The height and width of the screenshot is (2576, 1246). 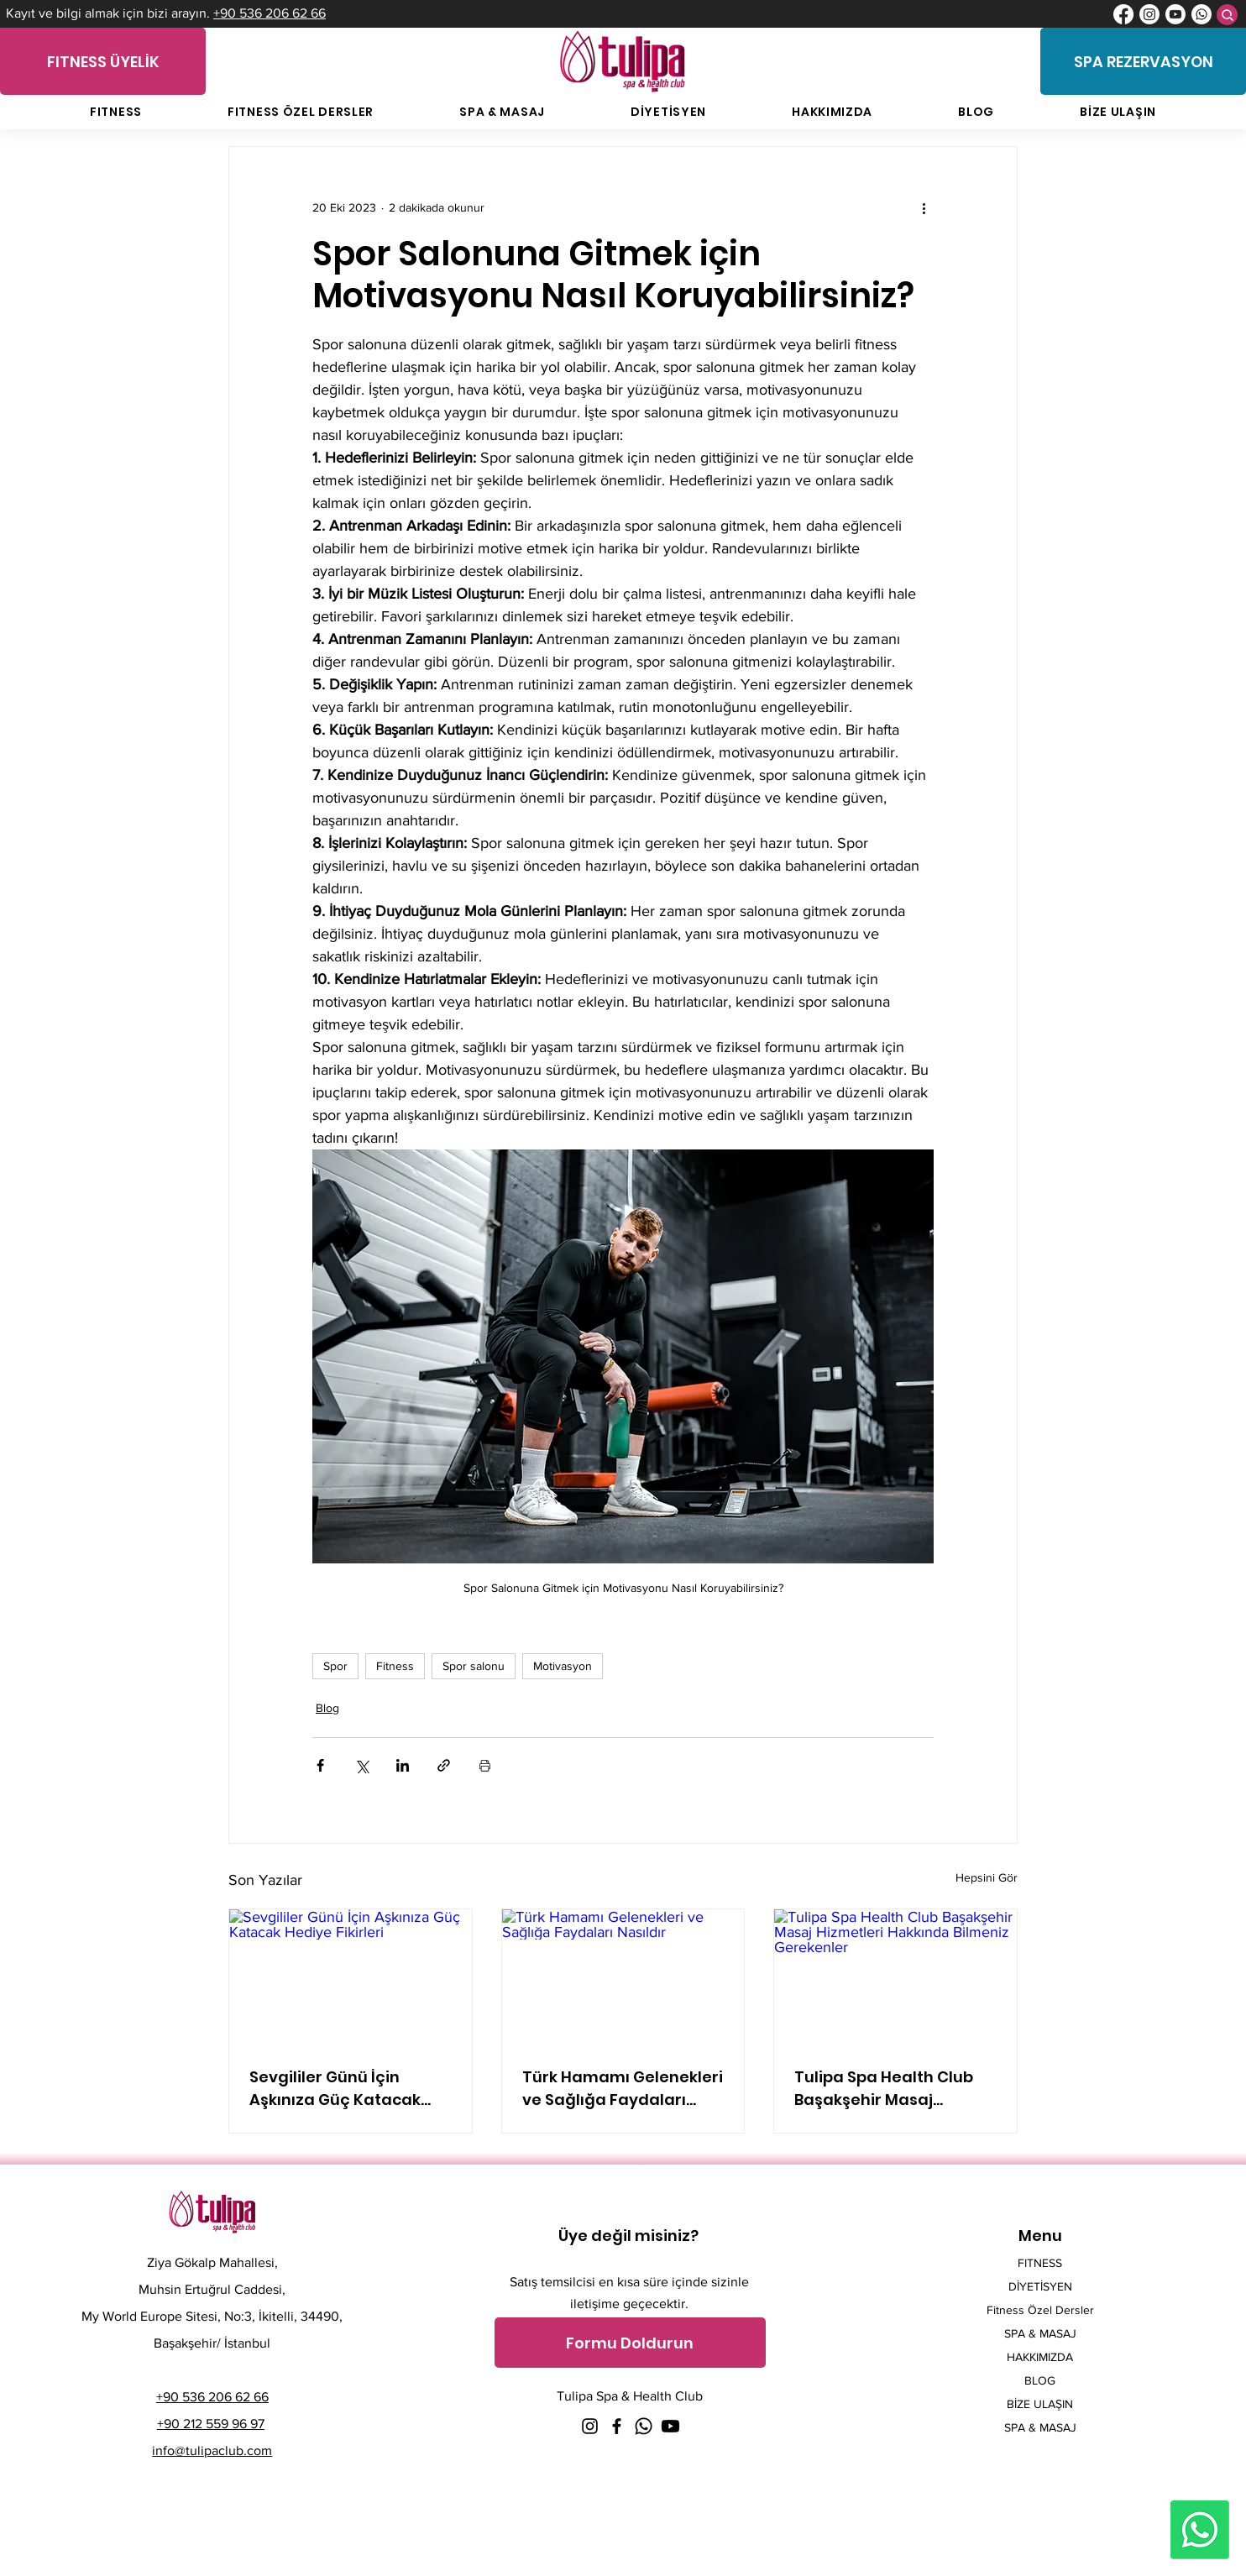 I want to click on FITNESS, so click(x=1040, y=2263).